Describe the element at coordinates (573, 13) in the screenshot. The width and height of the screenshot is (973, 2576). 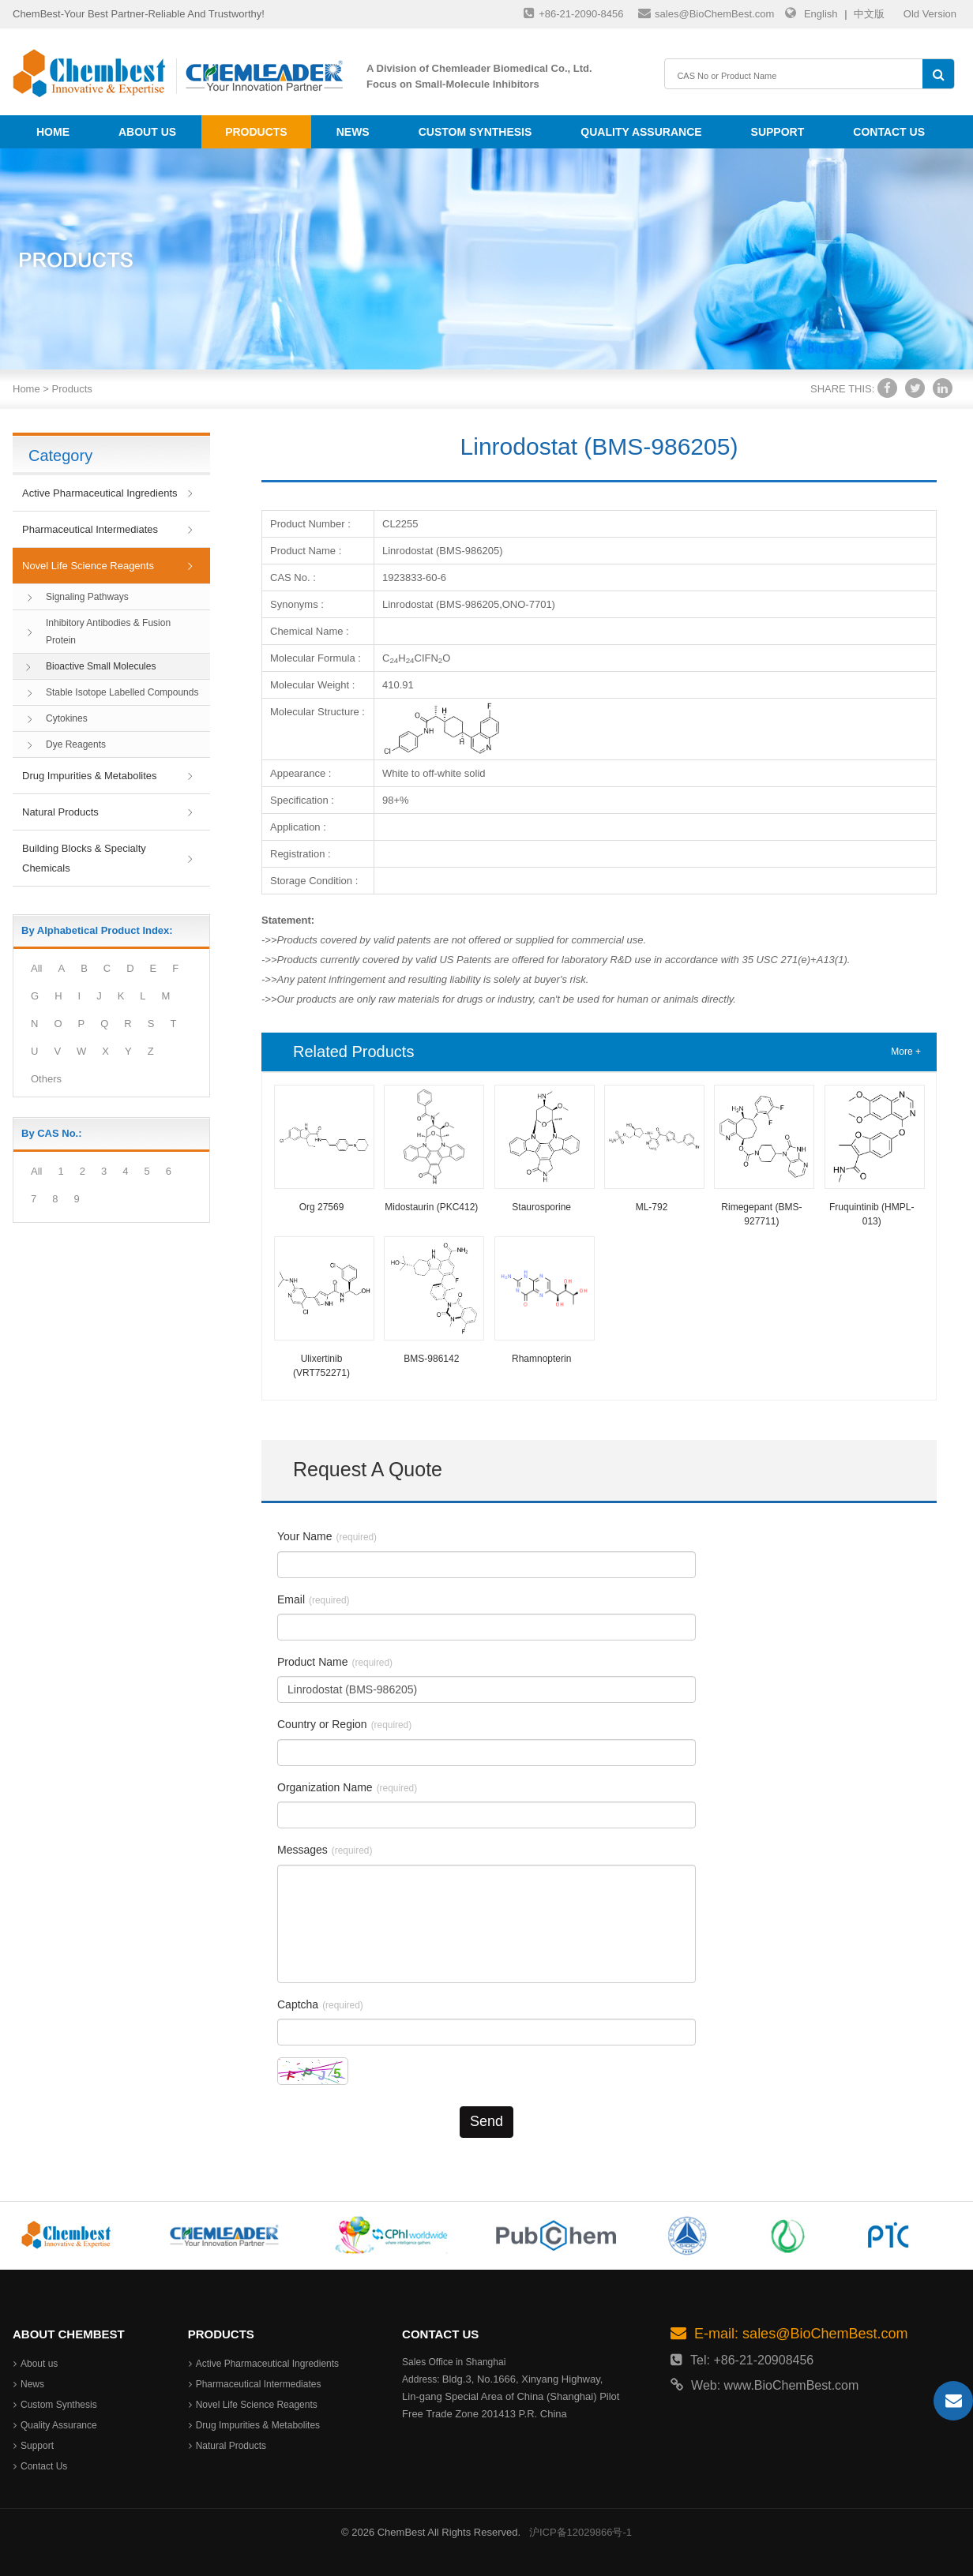
I see `+86-21-2090-8456` at that location.